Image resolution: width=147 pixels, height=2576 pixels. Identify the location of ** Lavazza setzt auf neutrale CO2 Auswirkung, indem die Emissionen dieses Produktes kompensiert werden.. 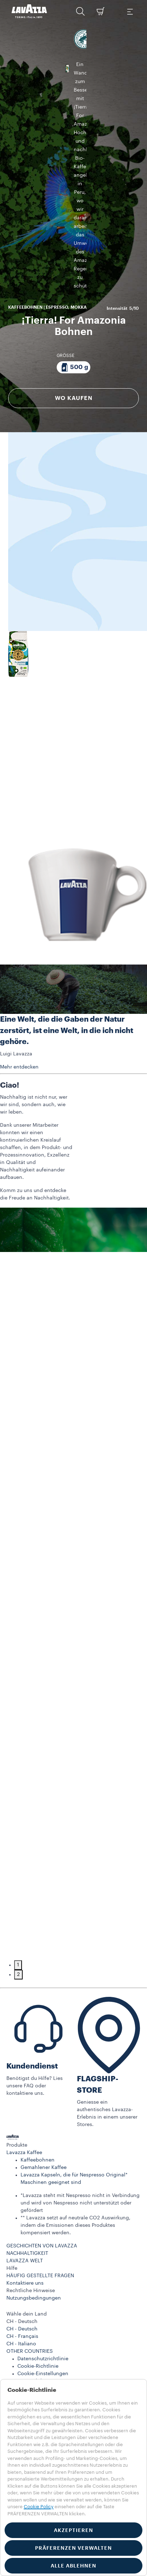
(75, 2154).